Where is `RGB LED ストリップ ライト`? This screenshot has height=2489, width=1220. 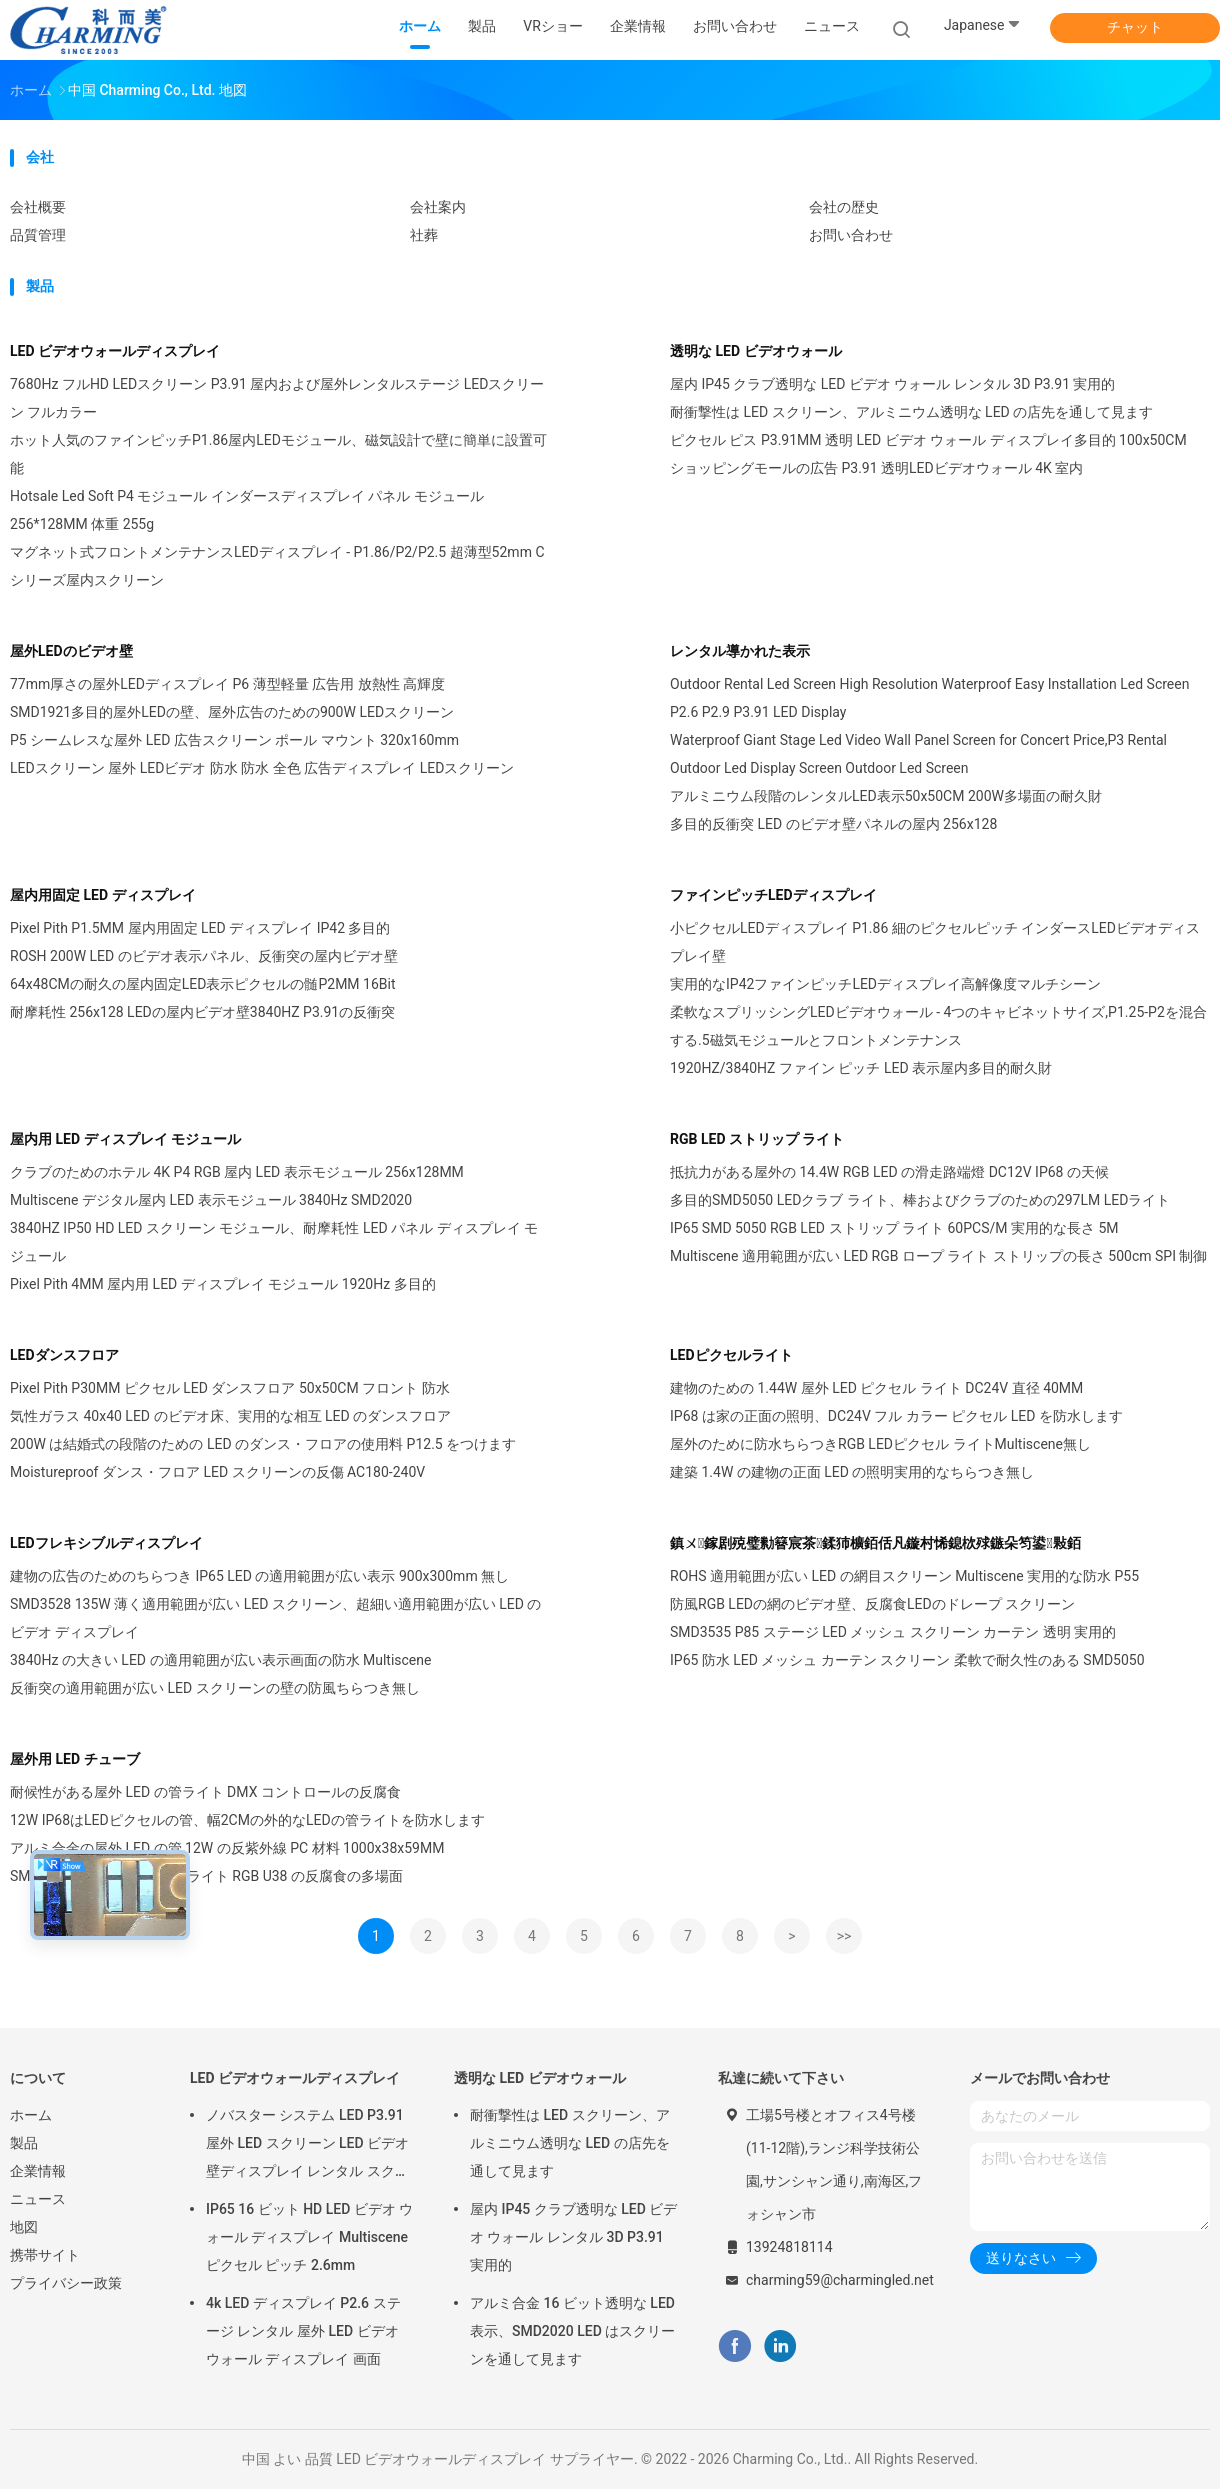
RGB LED ストリップ ライト is located at coordinates (757, 1139).